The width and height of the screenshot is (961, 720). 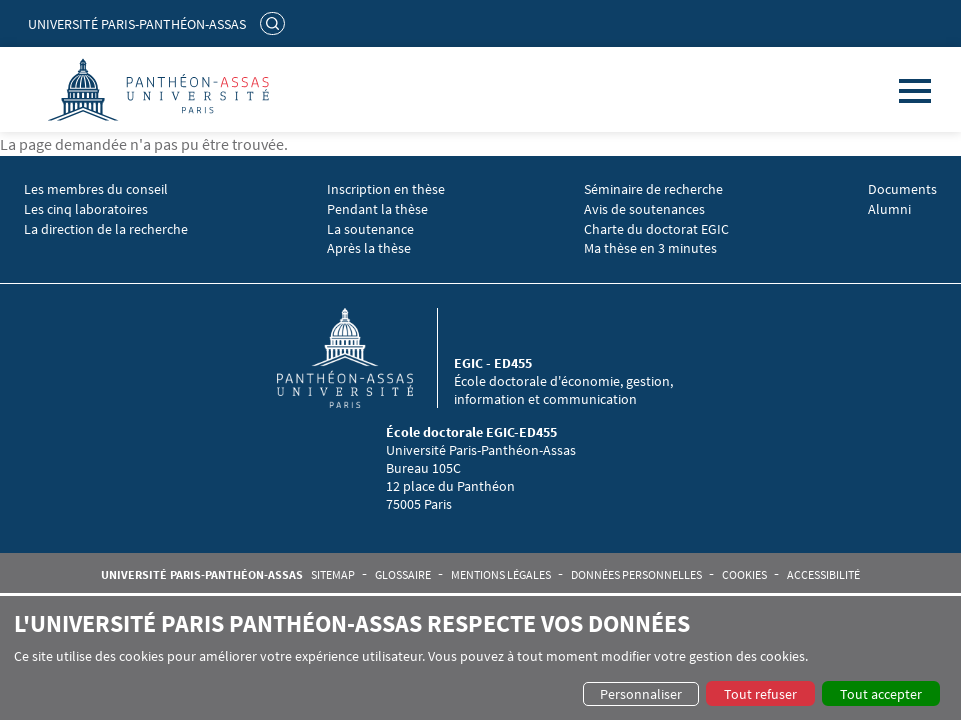 I want to click on Ma thèse en 3 minutes, so click(x=650, y=248).